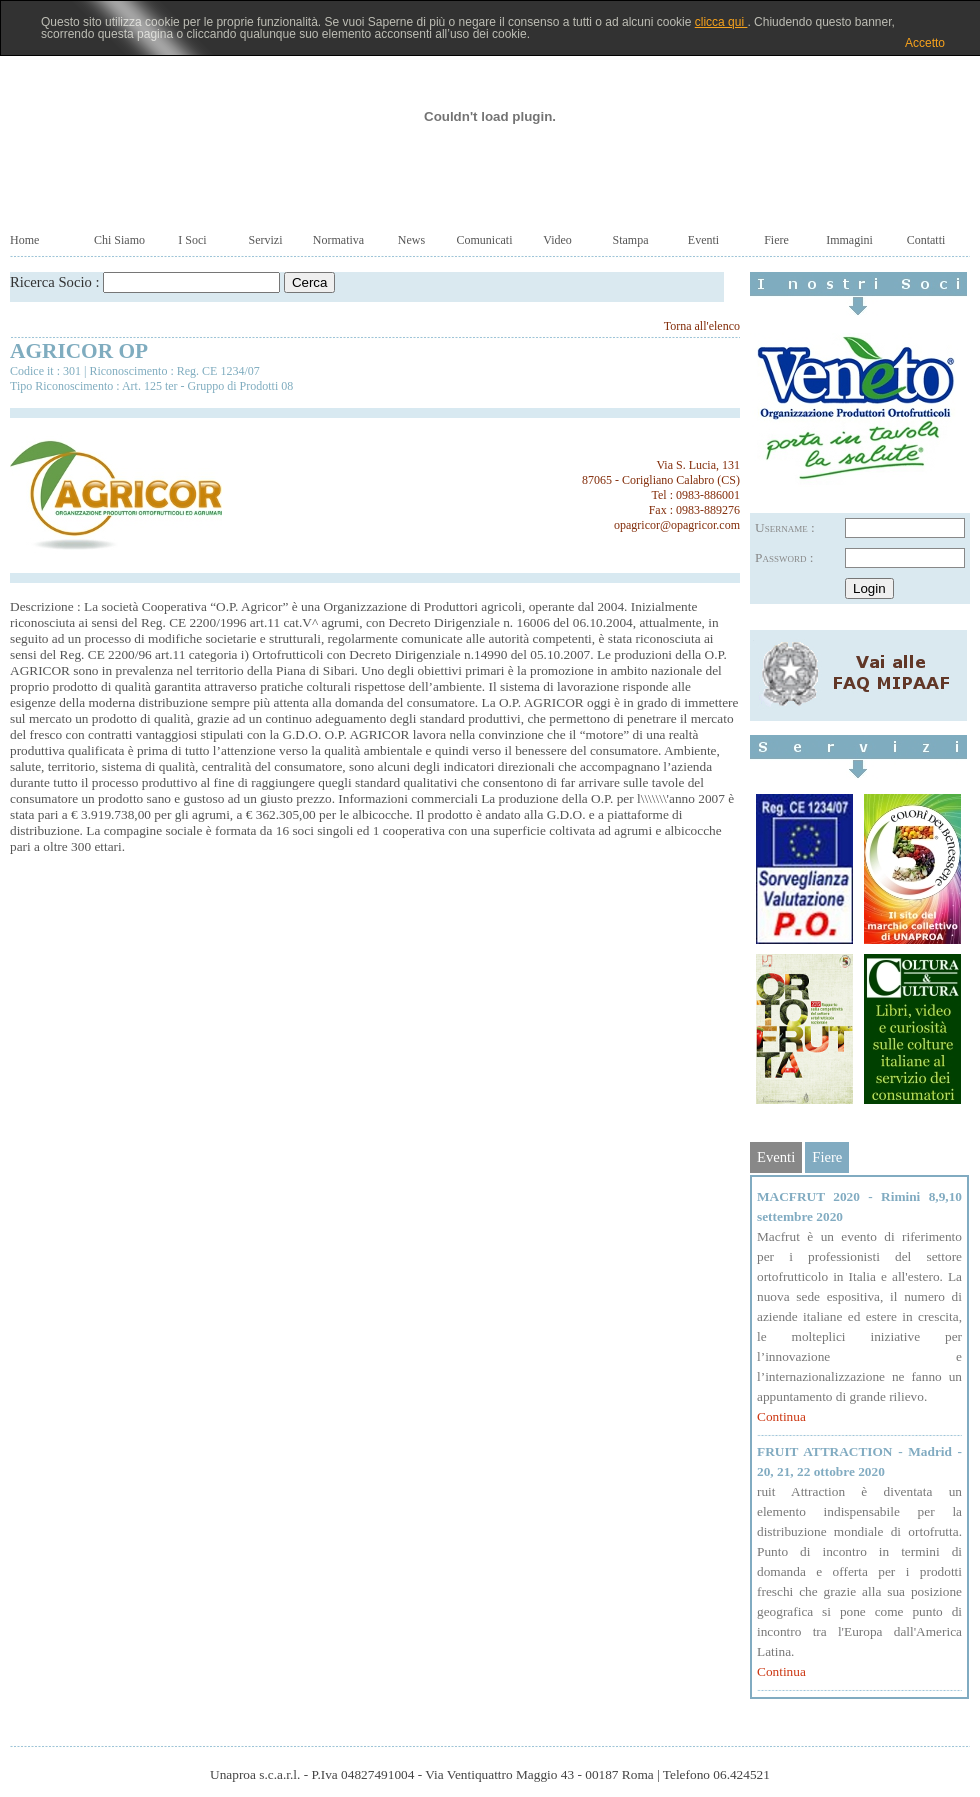 The width and height of the screenshot is (980, 1797). I want to click on Home, so click(24, 240).